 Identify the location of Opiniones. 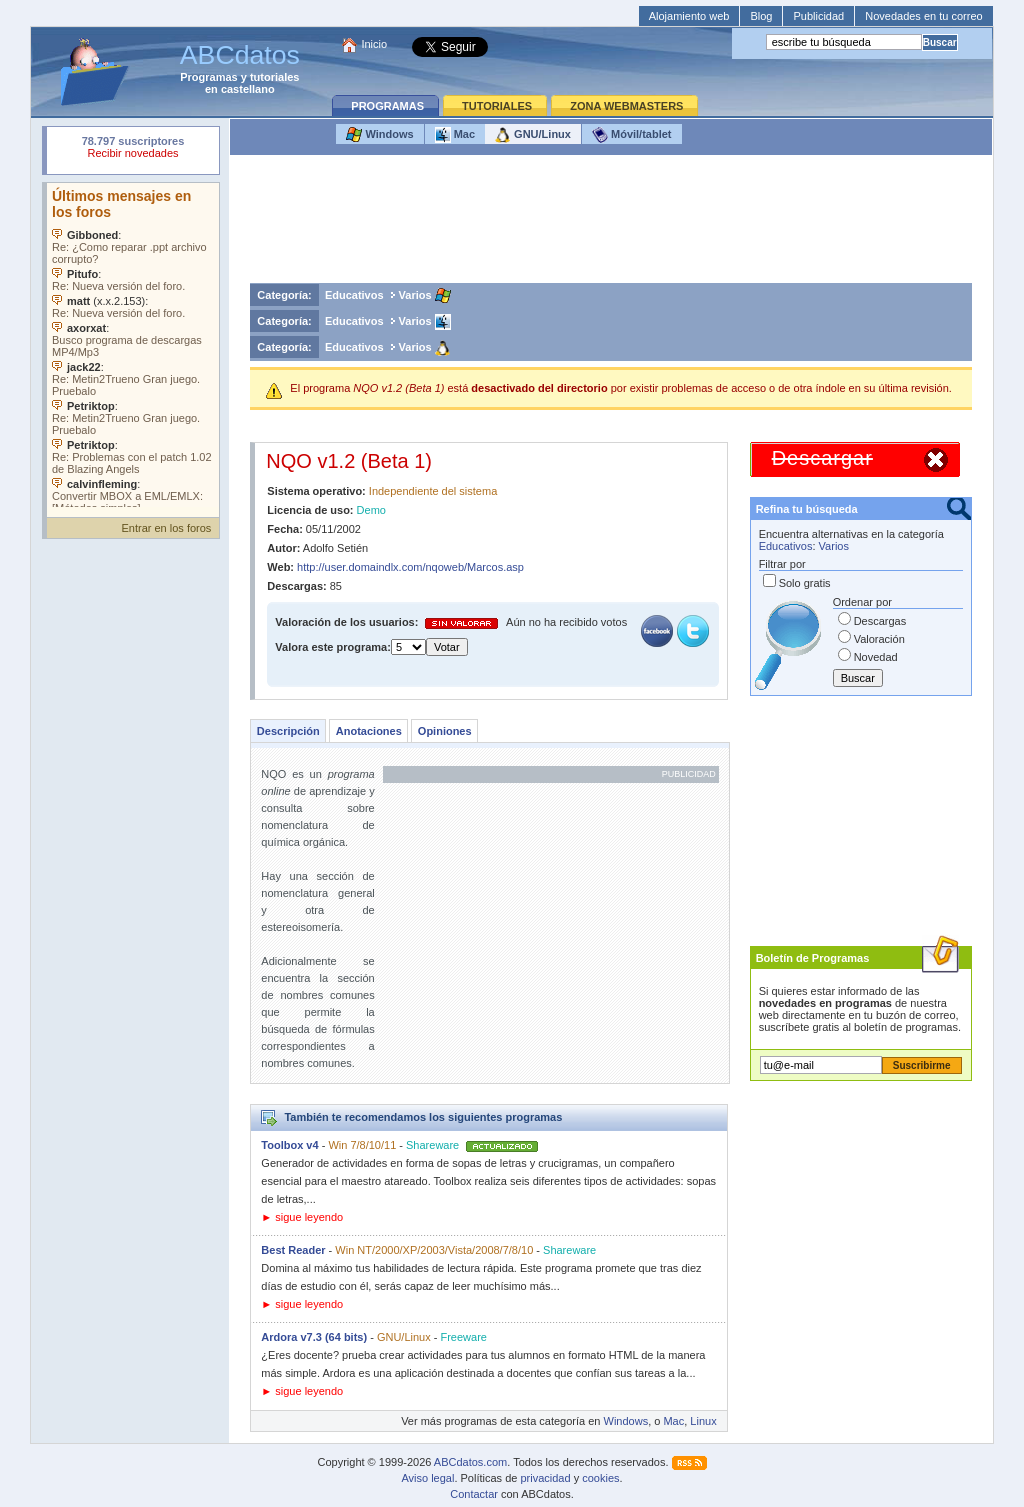
(445, 731).